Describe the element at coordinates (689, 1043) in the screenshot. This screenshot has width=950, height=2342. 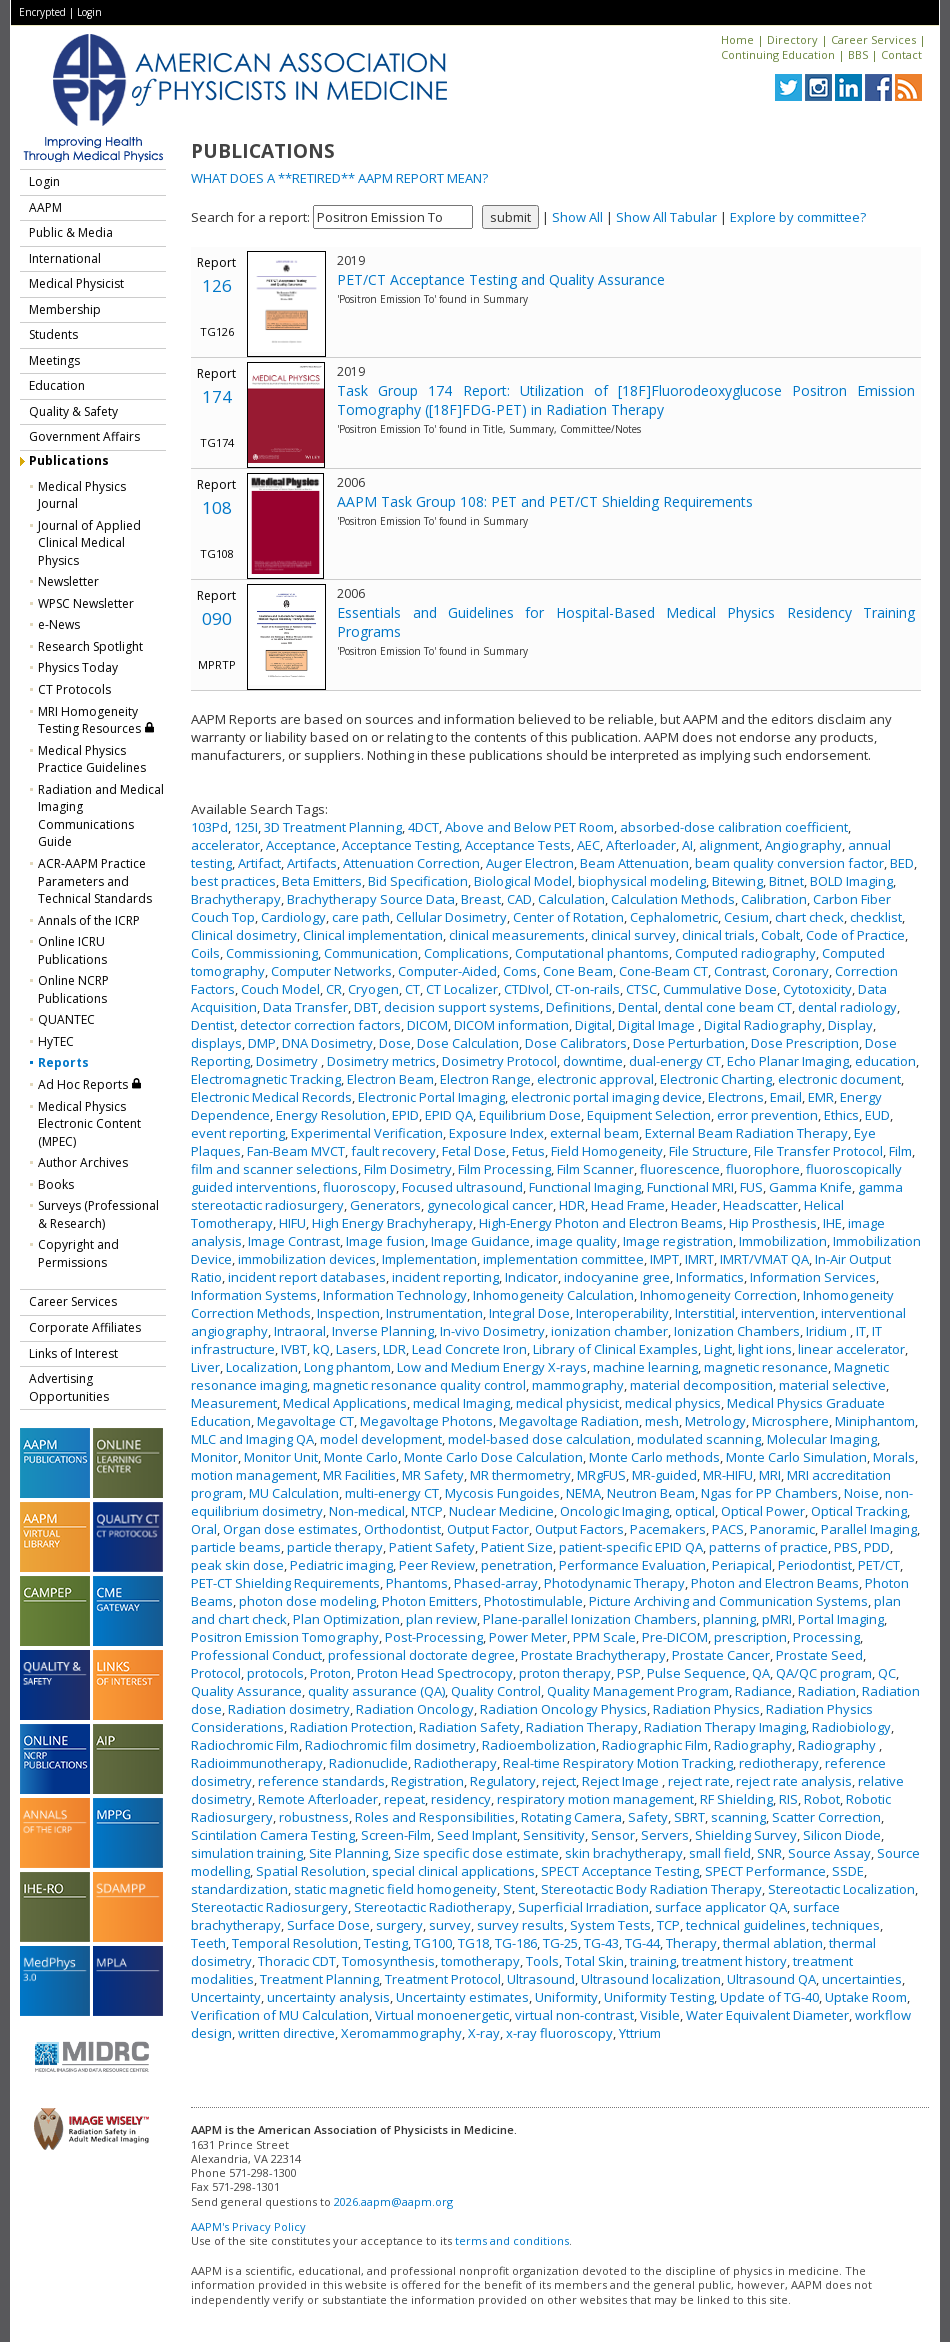
I see `Dose Perturbation` at that location.